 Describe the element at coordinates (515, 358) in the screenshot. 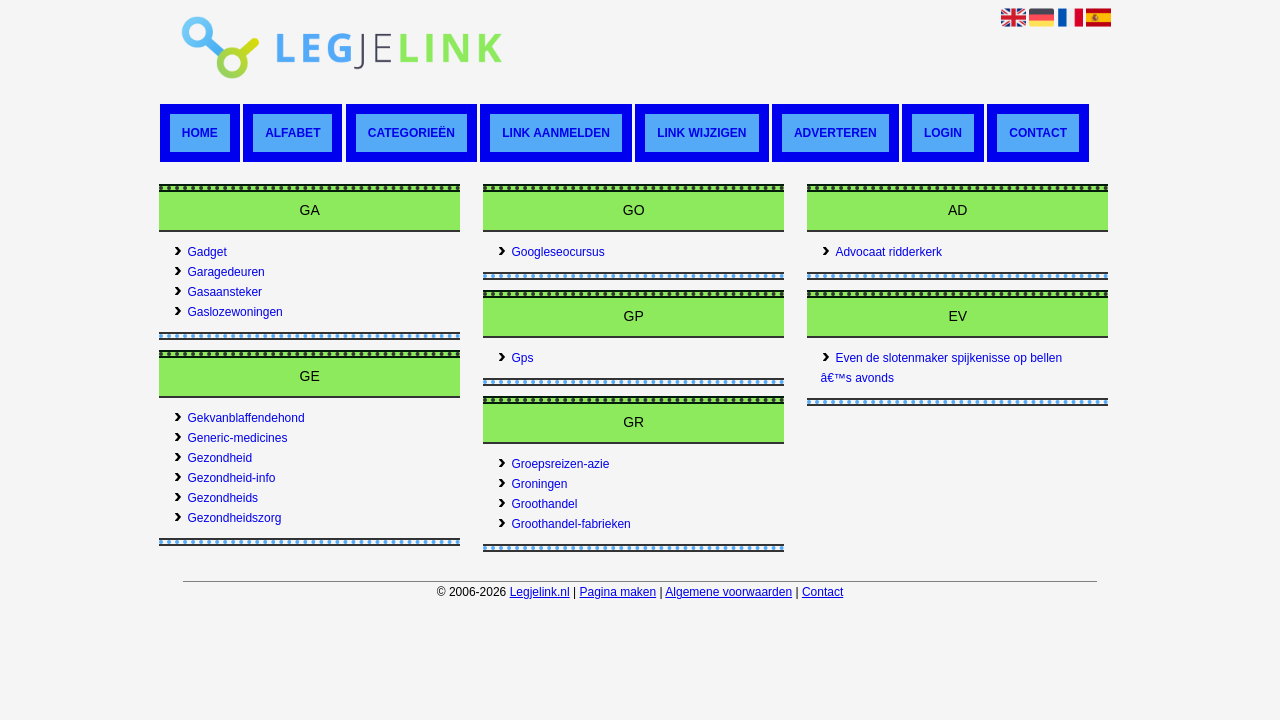

I see `Gps` at that location.